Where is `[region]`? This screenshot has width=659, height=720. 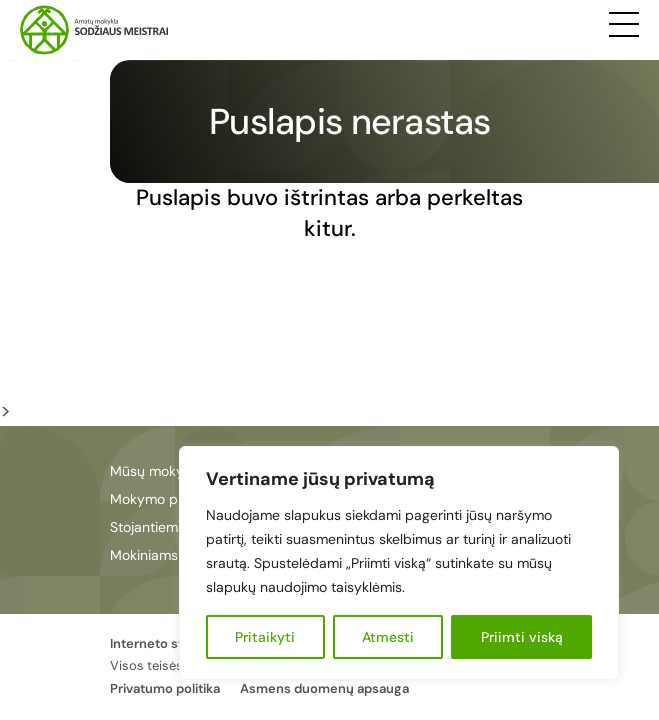 [region] is located at coordinates (399, 563).